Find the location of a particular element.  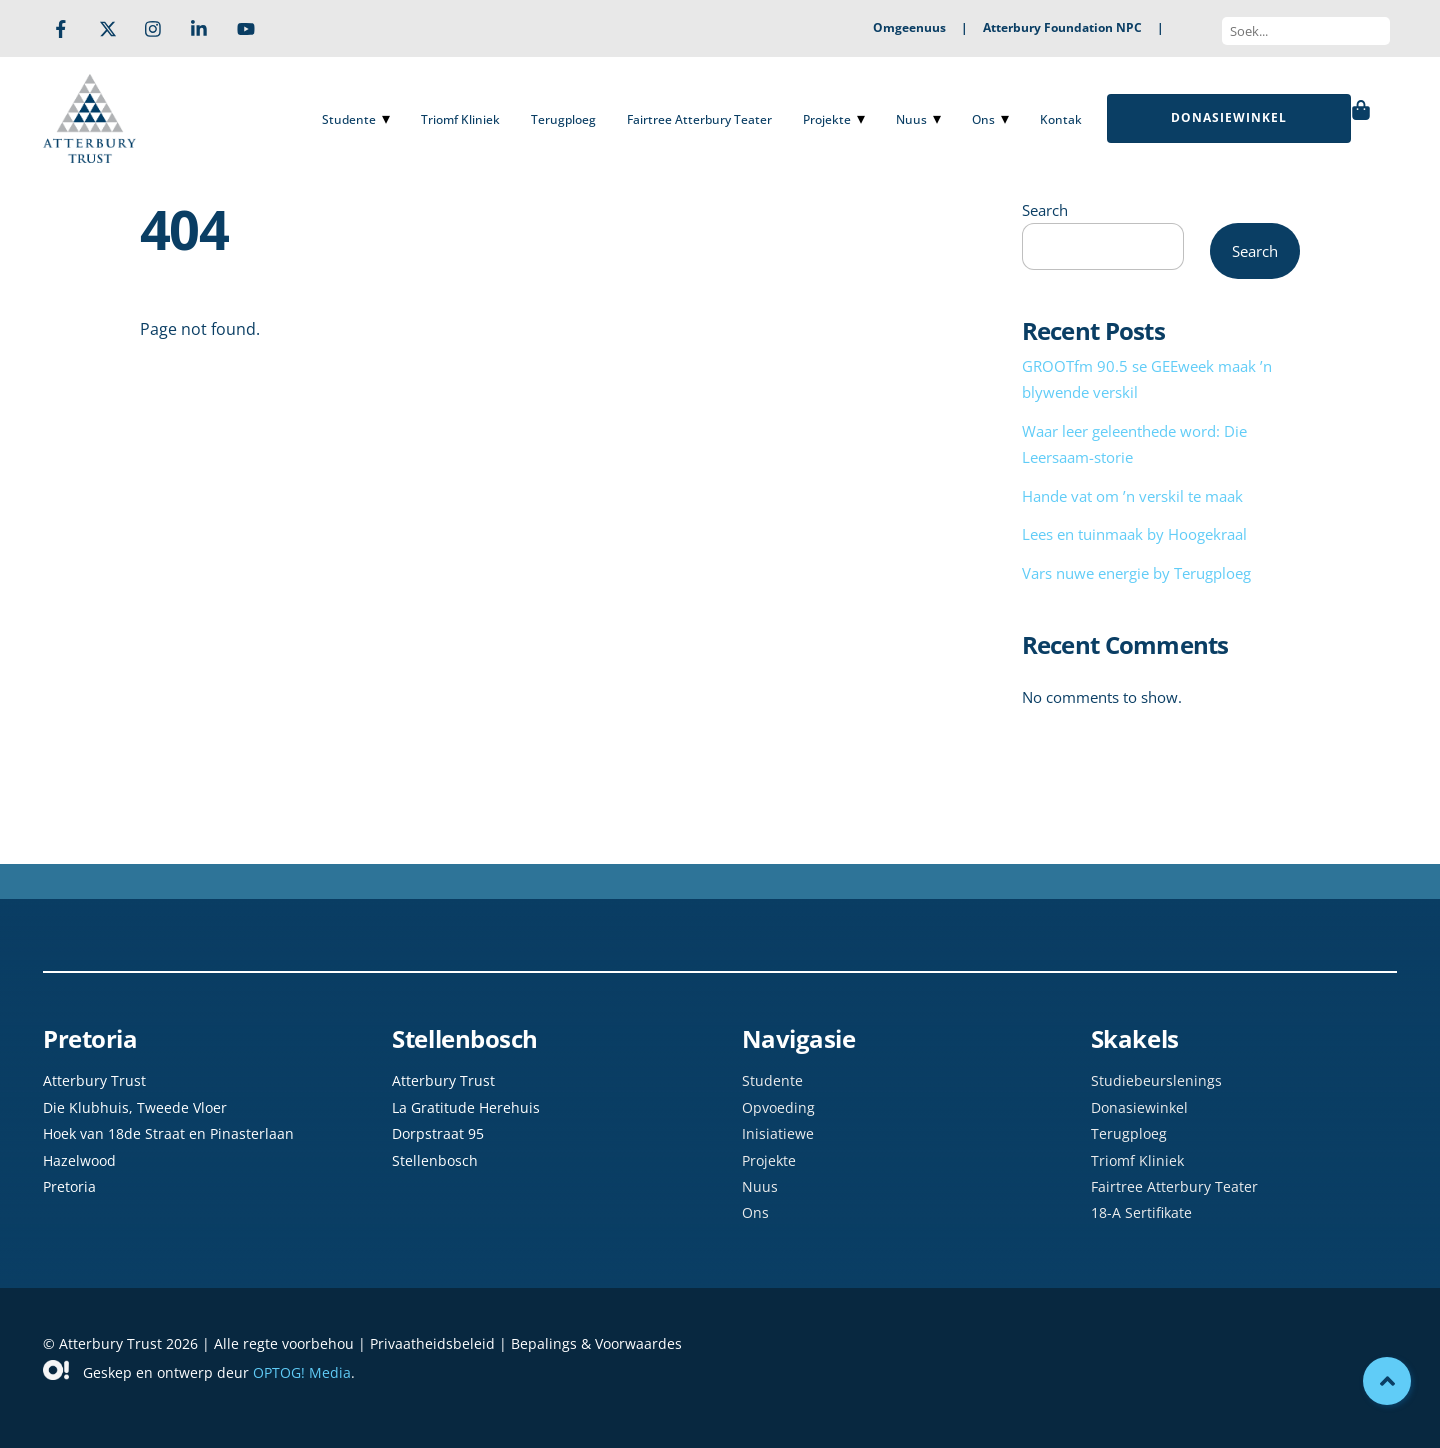

Vars nuwe energie by Terugploeg is located at coordinates (1136, 573).